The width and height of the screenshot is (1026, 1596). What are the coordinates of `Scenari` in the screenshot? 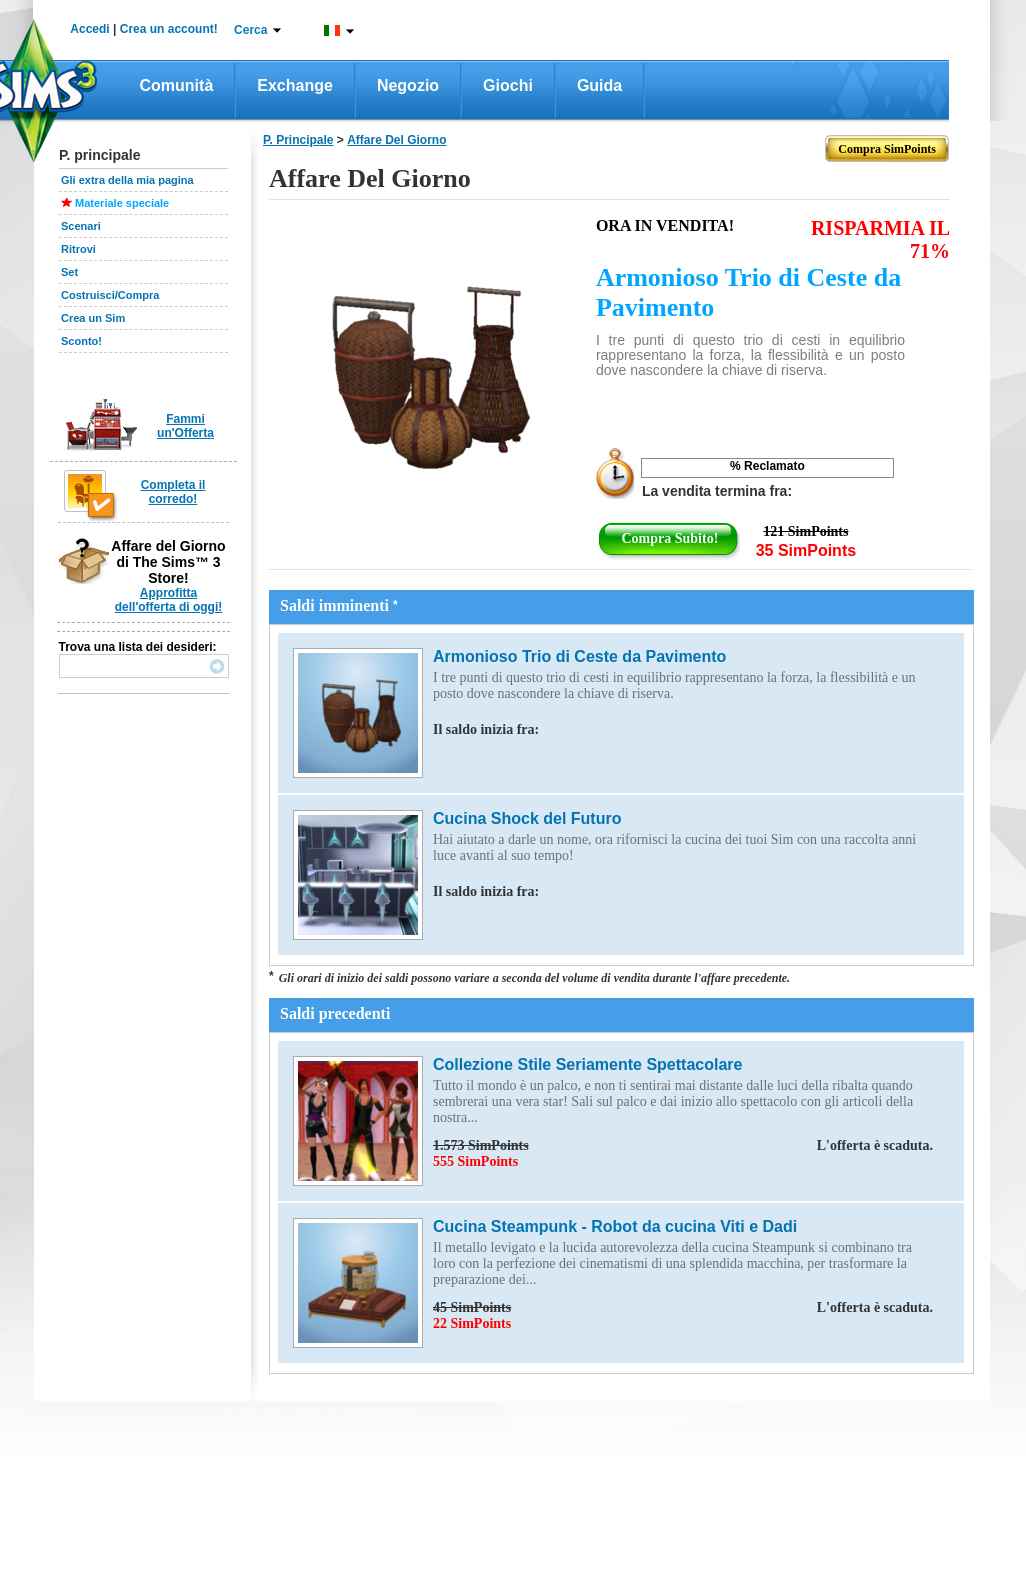 It's located at (81, 226).